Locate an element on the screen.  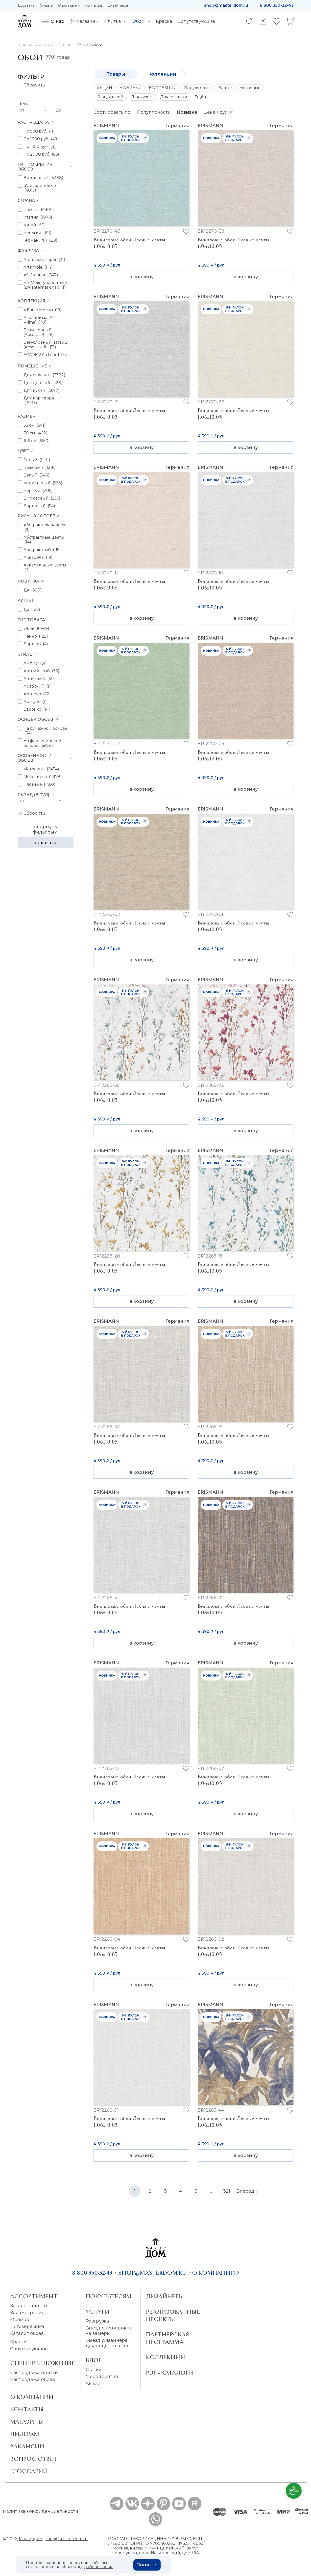
Контакты is located at coordinates (93, 5).